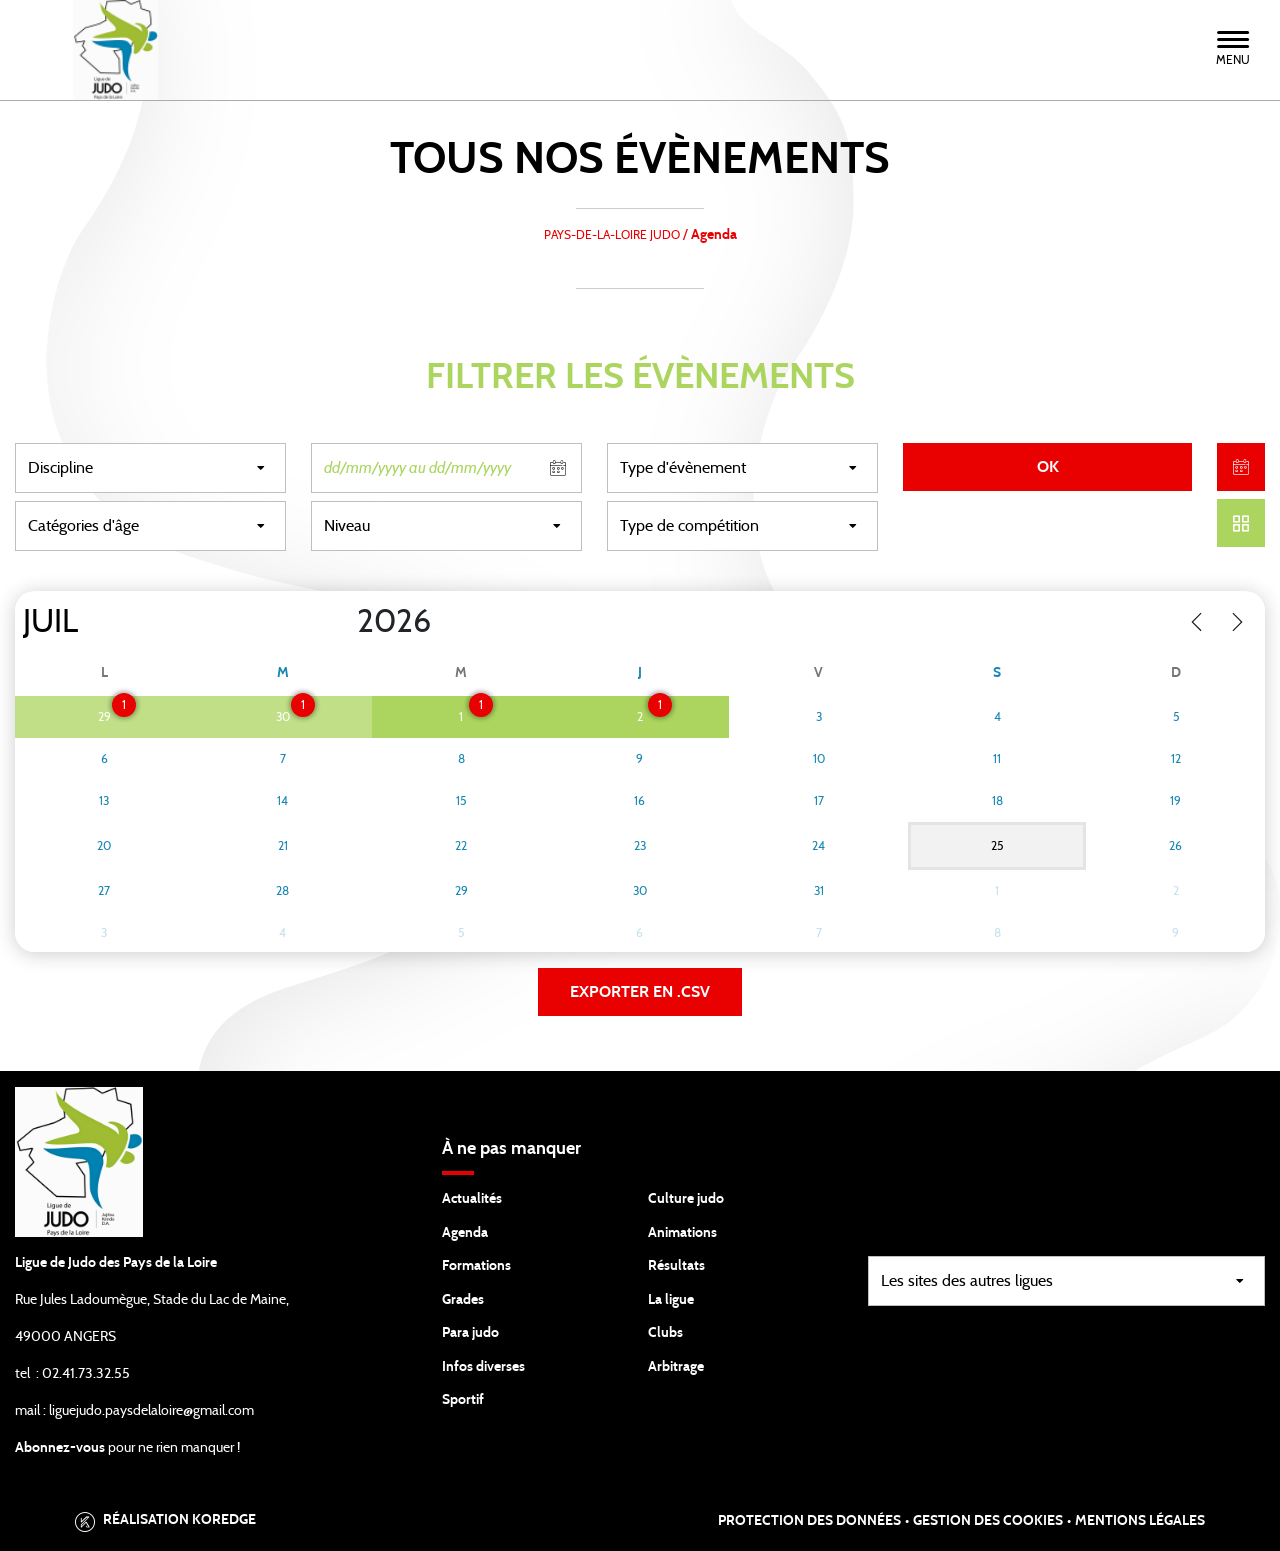  What do you see at coordinates (665, 1333) in the screenshot?
I see `Clubs` at bounding box center [665, 1333].